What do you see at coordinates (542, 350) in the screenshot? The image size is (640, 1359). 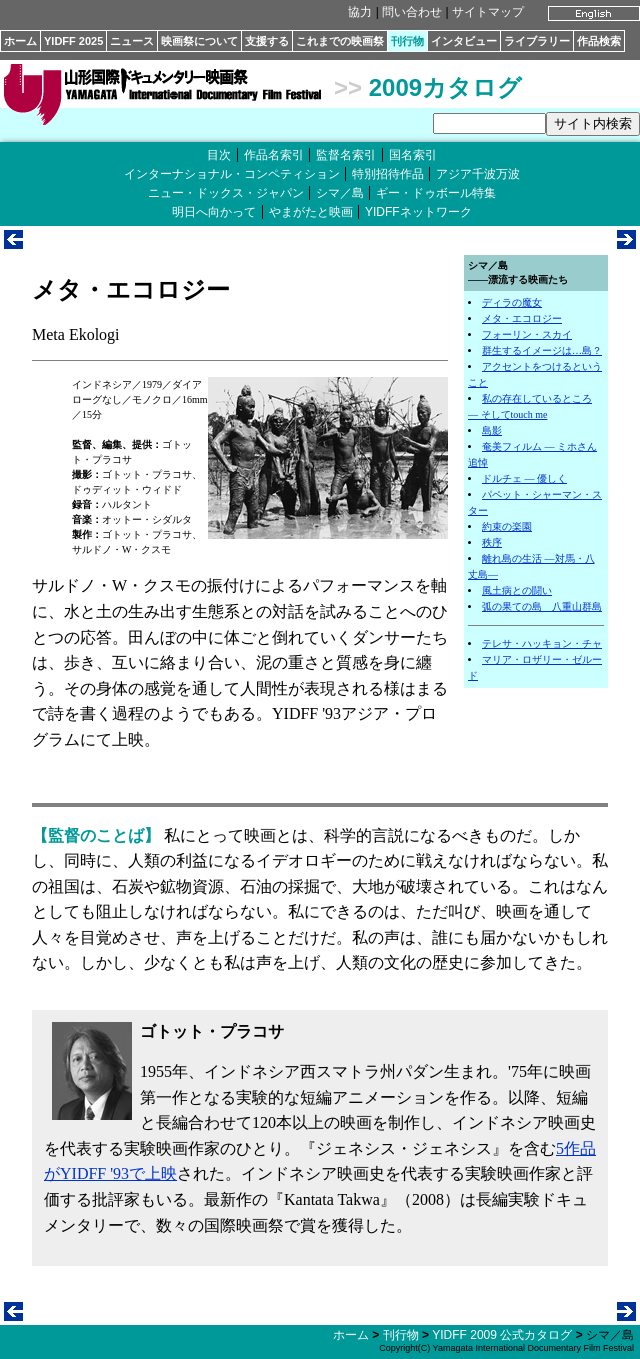 I see `群生するイメージは…島？` at bounding box center [542, 350].